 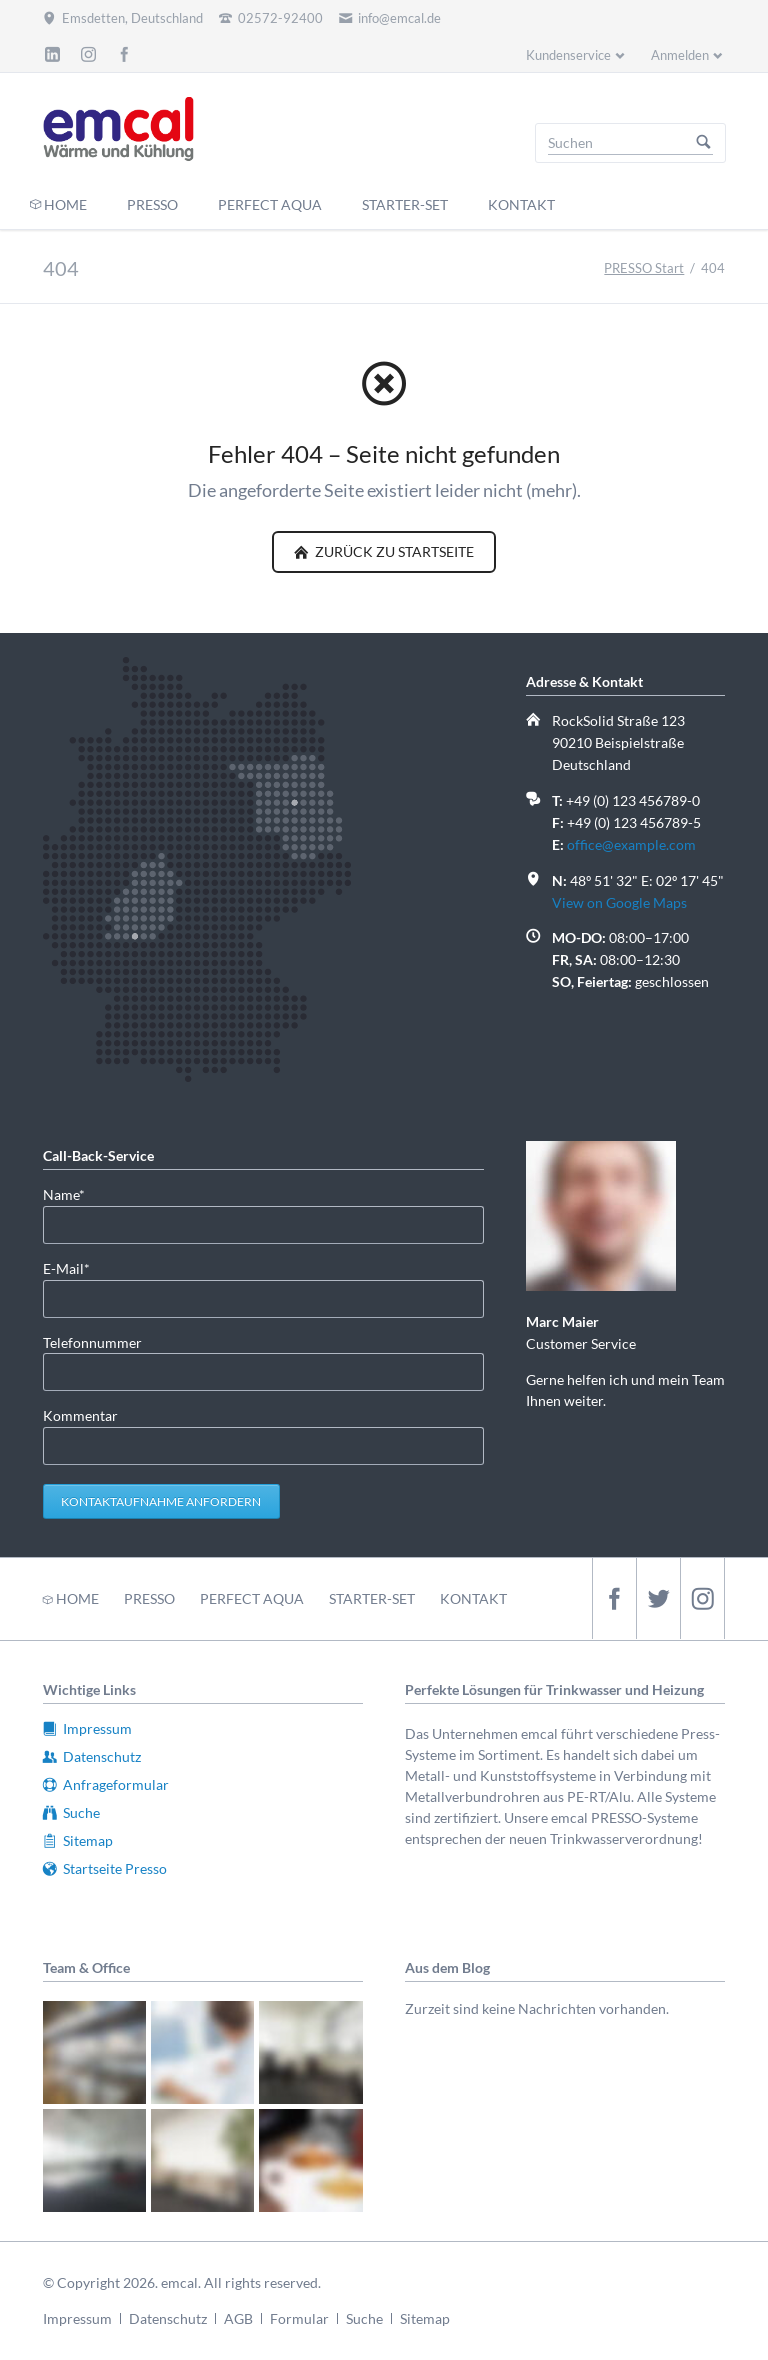 What do you see at coordinates (568, 55) in the screenshot?
I see `Kundenservice` at bounding box center [568, 55].